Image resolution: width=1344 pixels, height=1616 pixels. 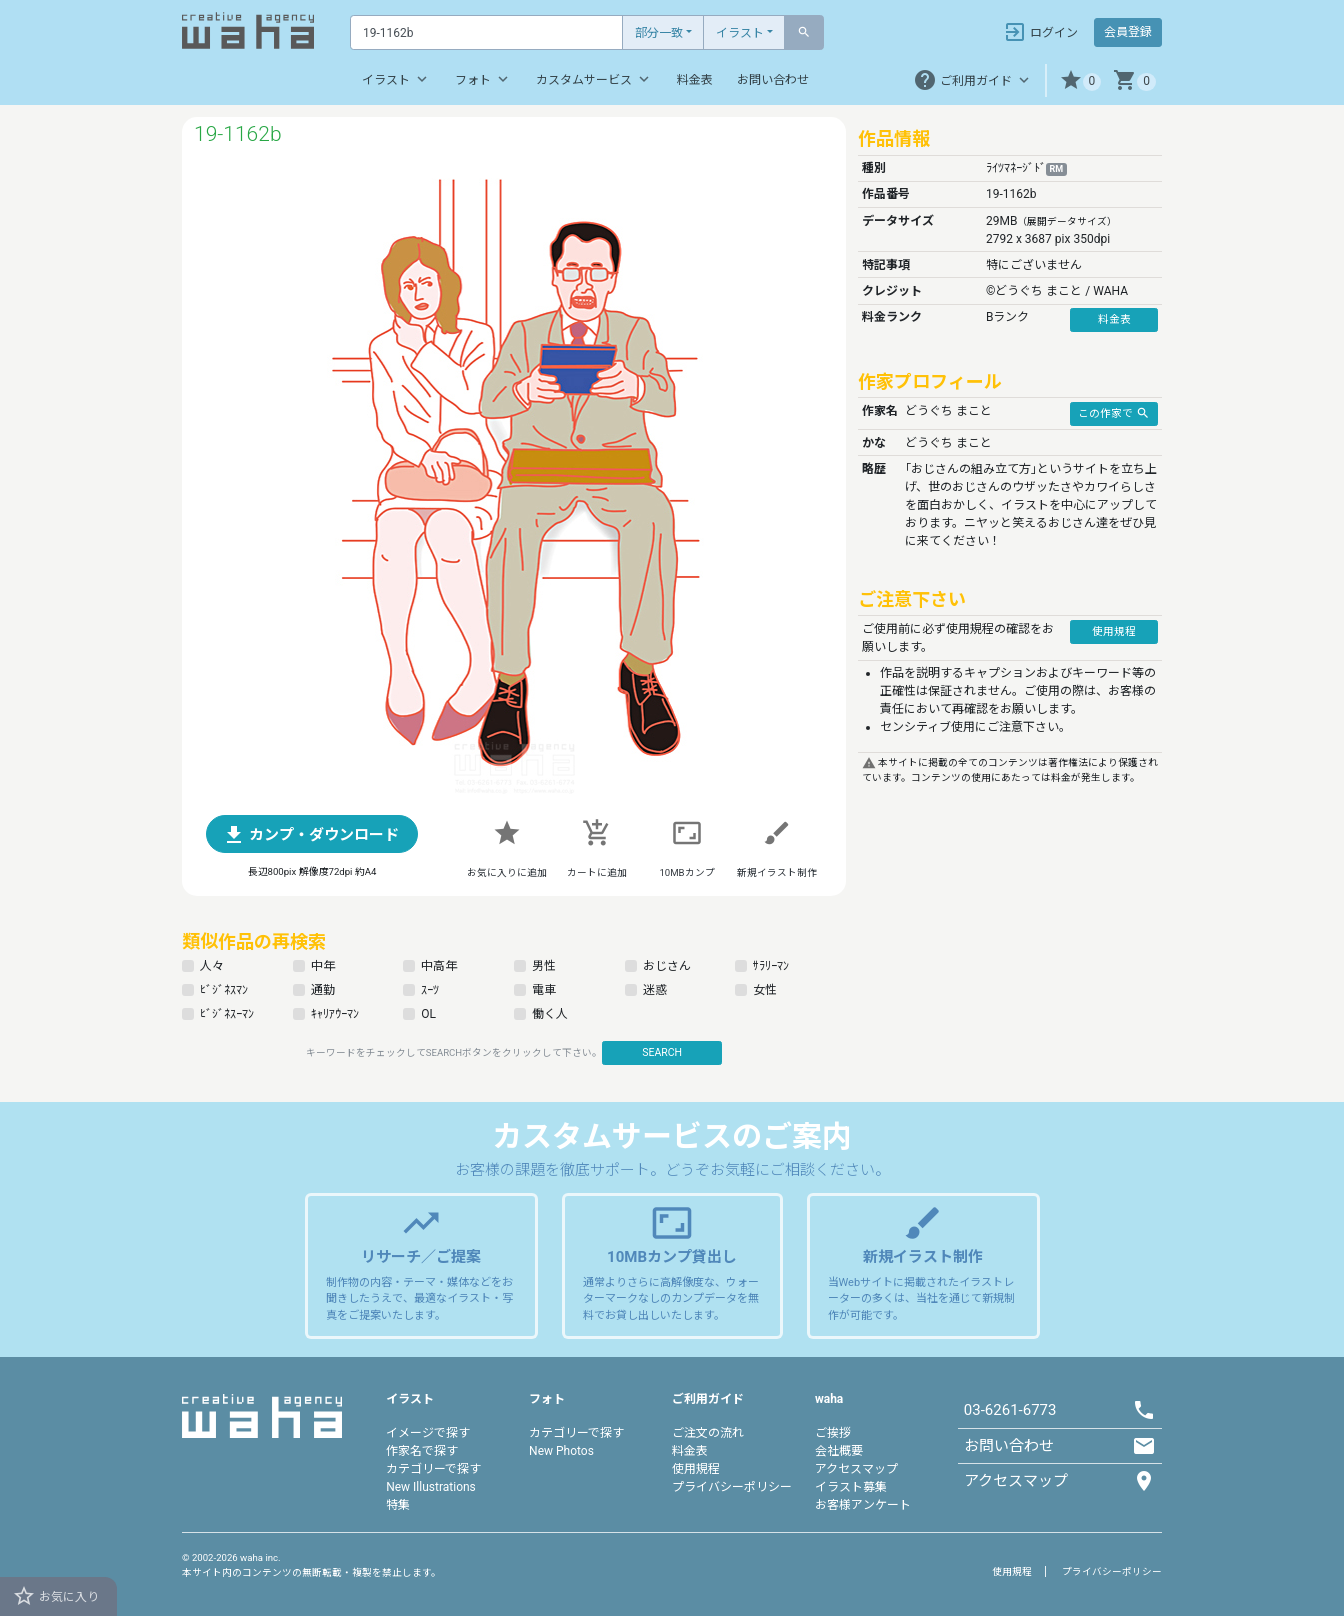 What do you see at coordinates (1114, 413) in the screenshot?
I see `この作家で [button]` at bounding box center [1114, 413].